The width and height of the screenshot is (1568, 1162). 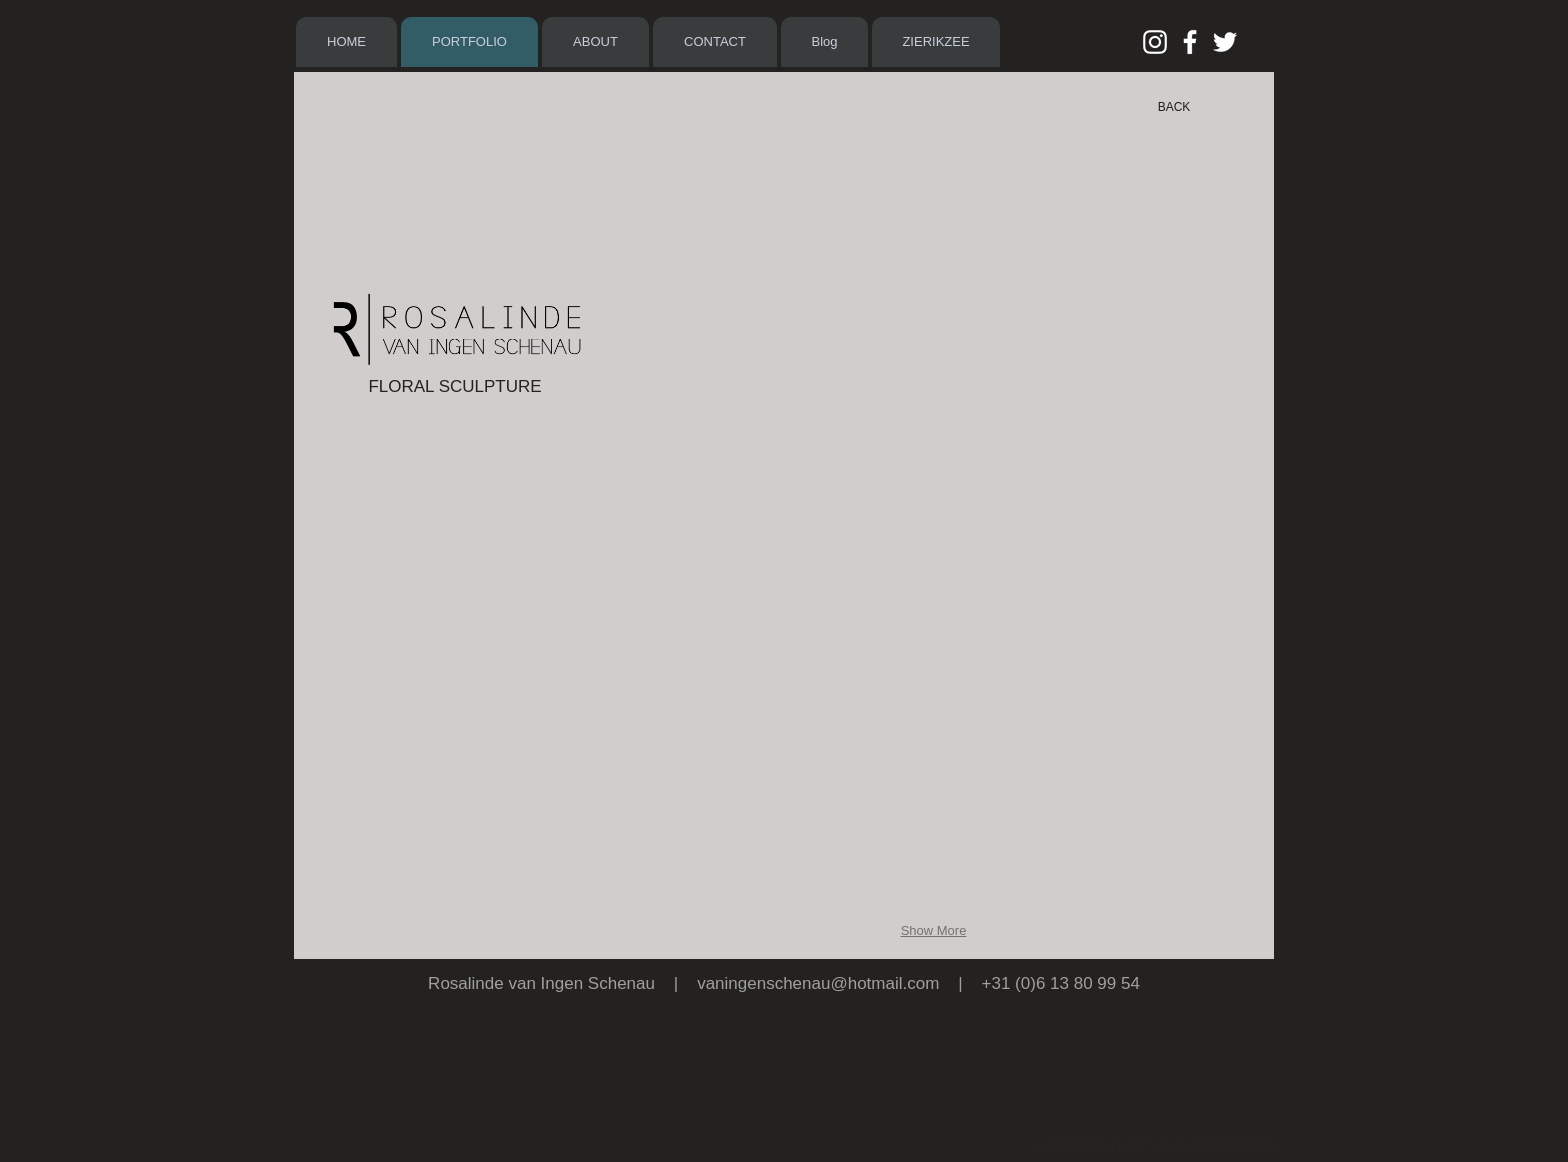 I want to click on vaningenschenau@hotmail.com, so click(x=818, y=983).